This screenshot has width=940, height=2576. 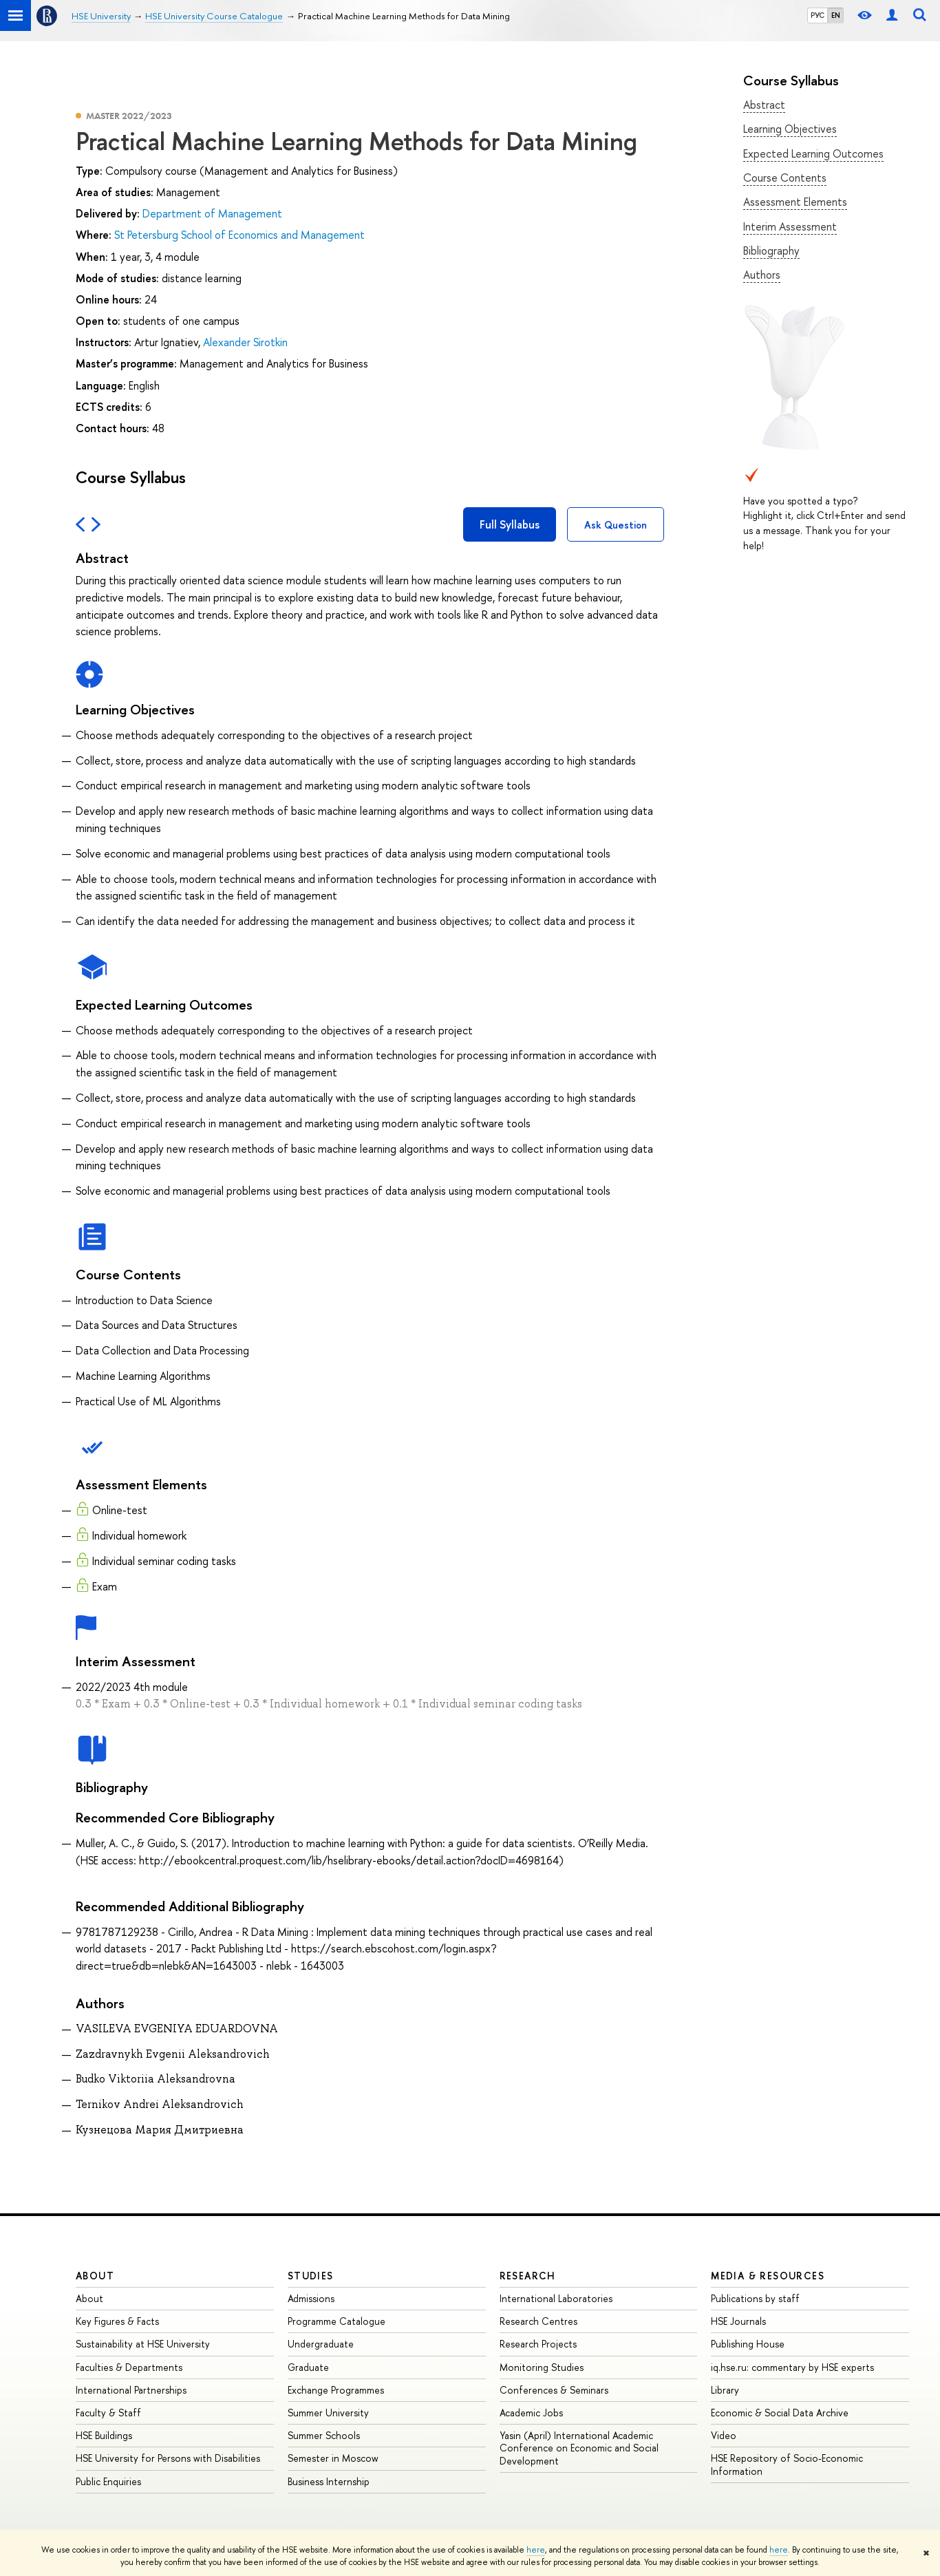 I want to click on St Petersburg School of Economics and Management, so click(x=239, y=234).